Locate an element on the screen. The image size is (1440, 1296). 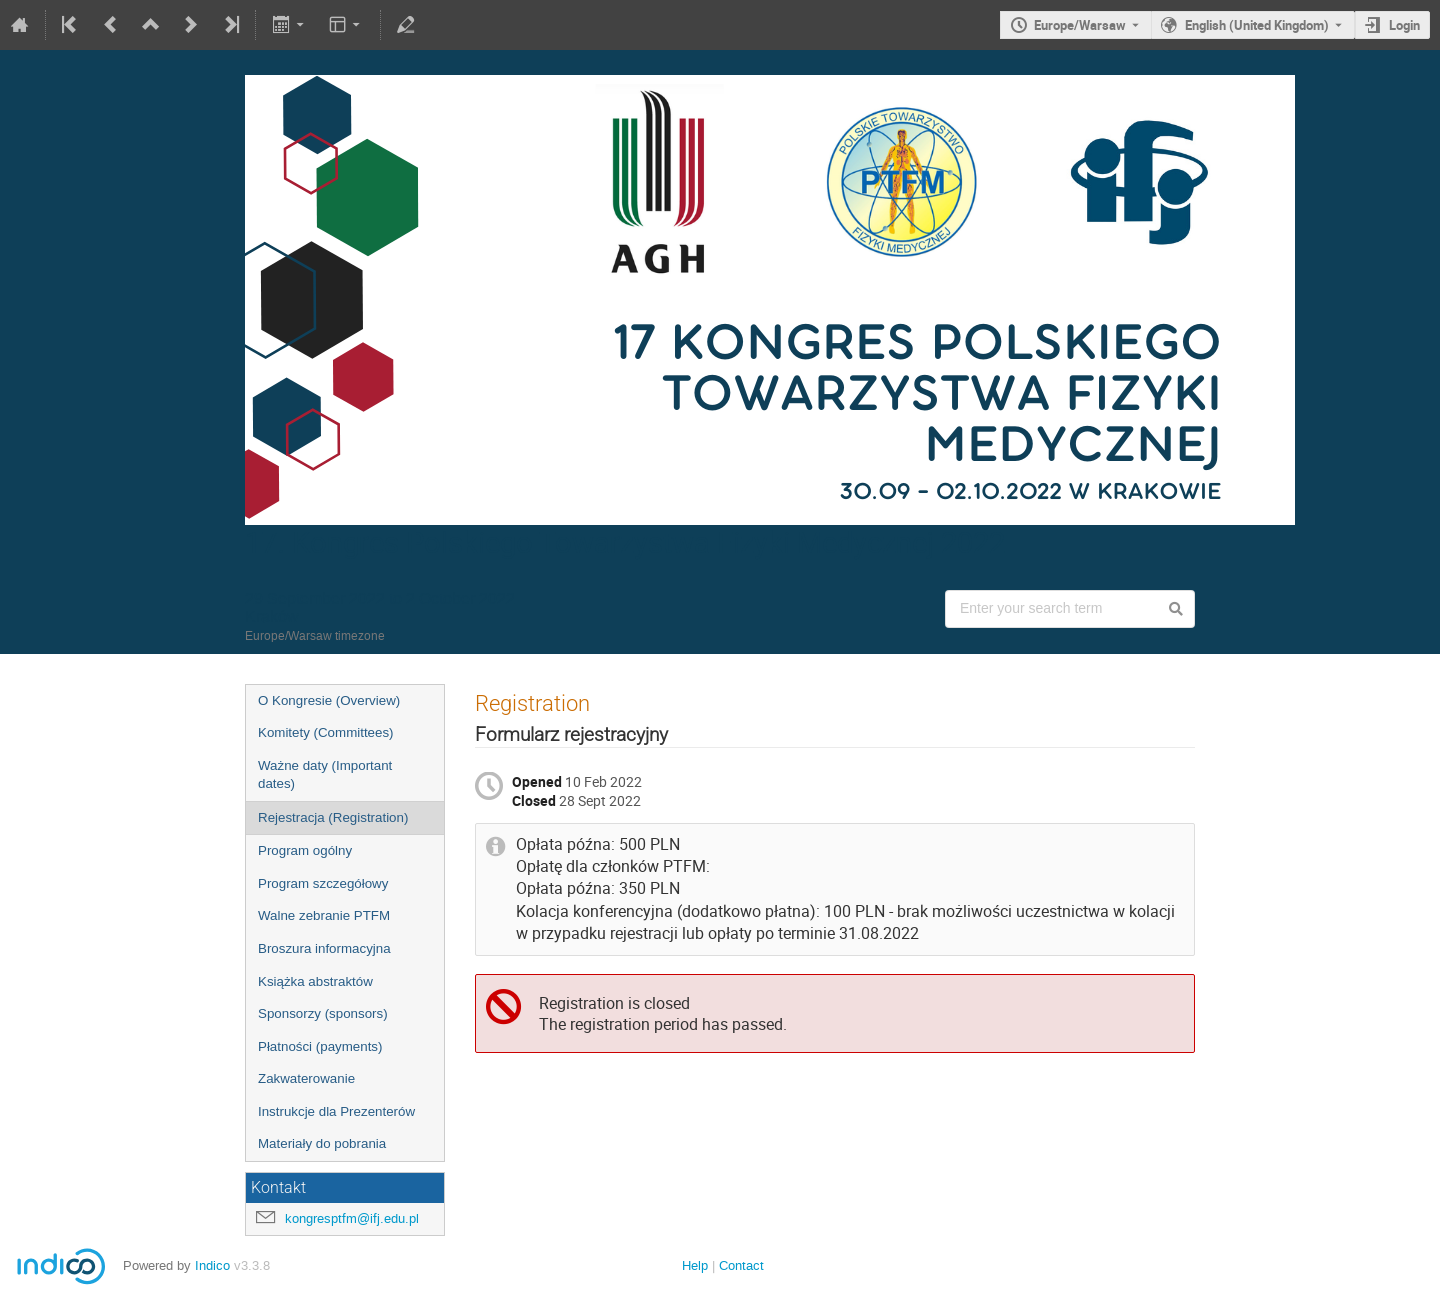
Program ogólny is located at coordinates (305, 850).